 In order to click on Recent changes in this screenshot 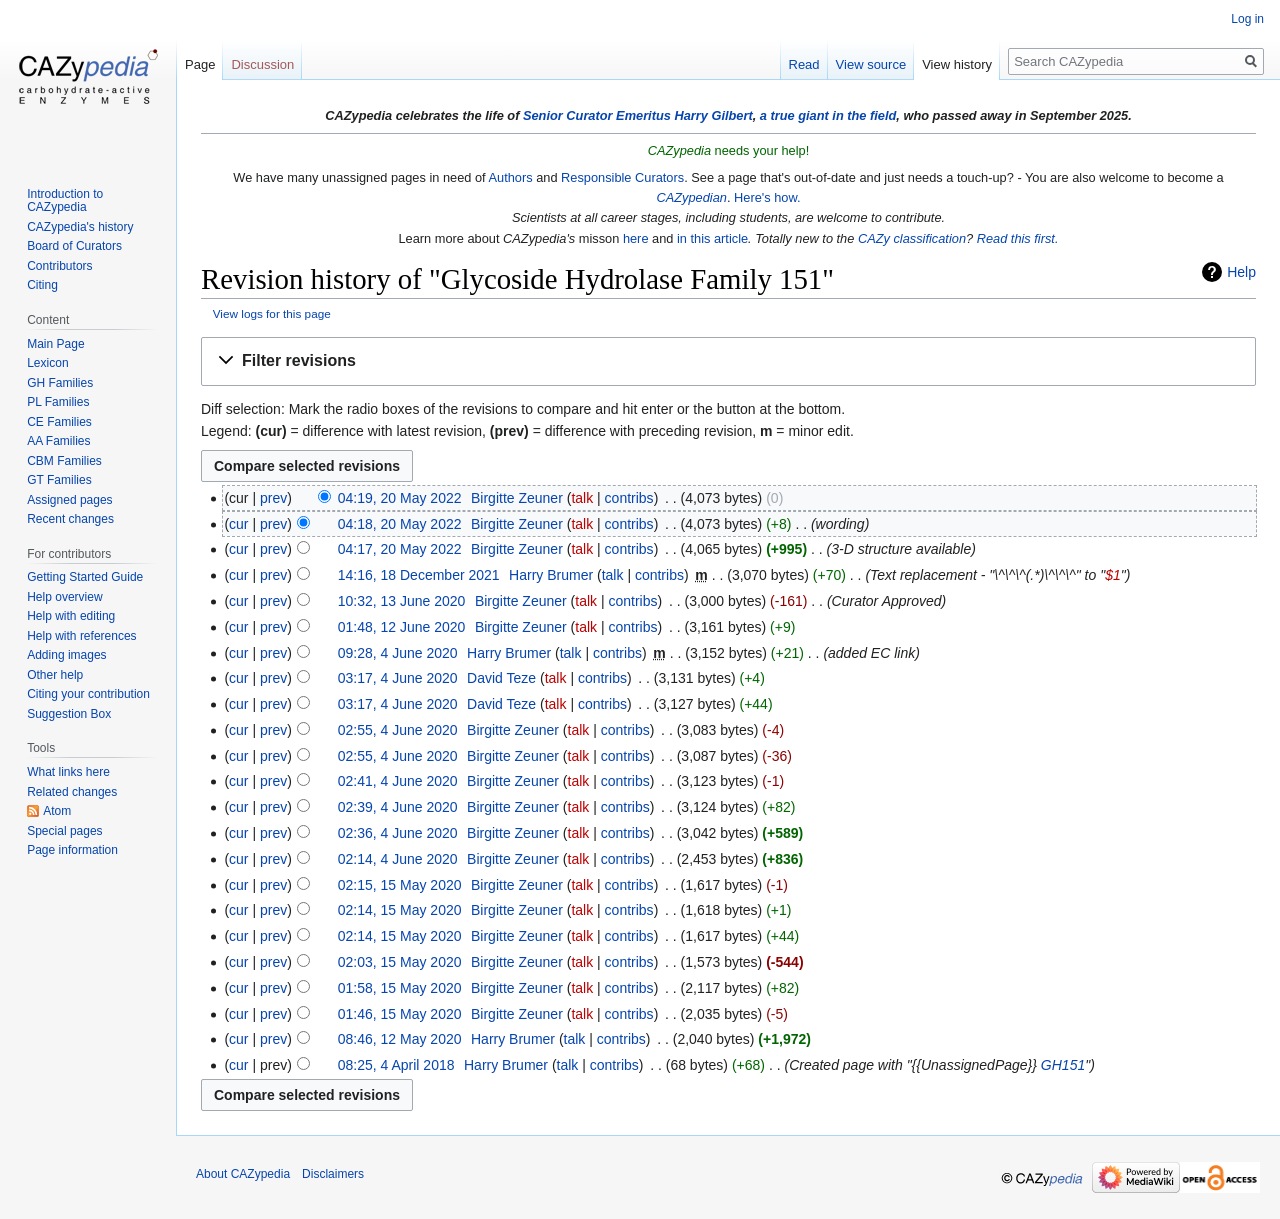, I will do `click(70, 519)`.